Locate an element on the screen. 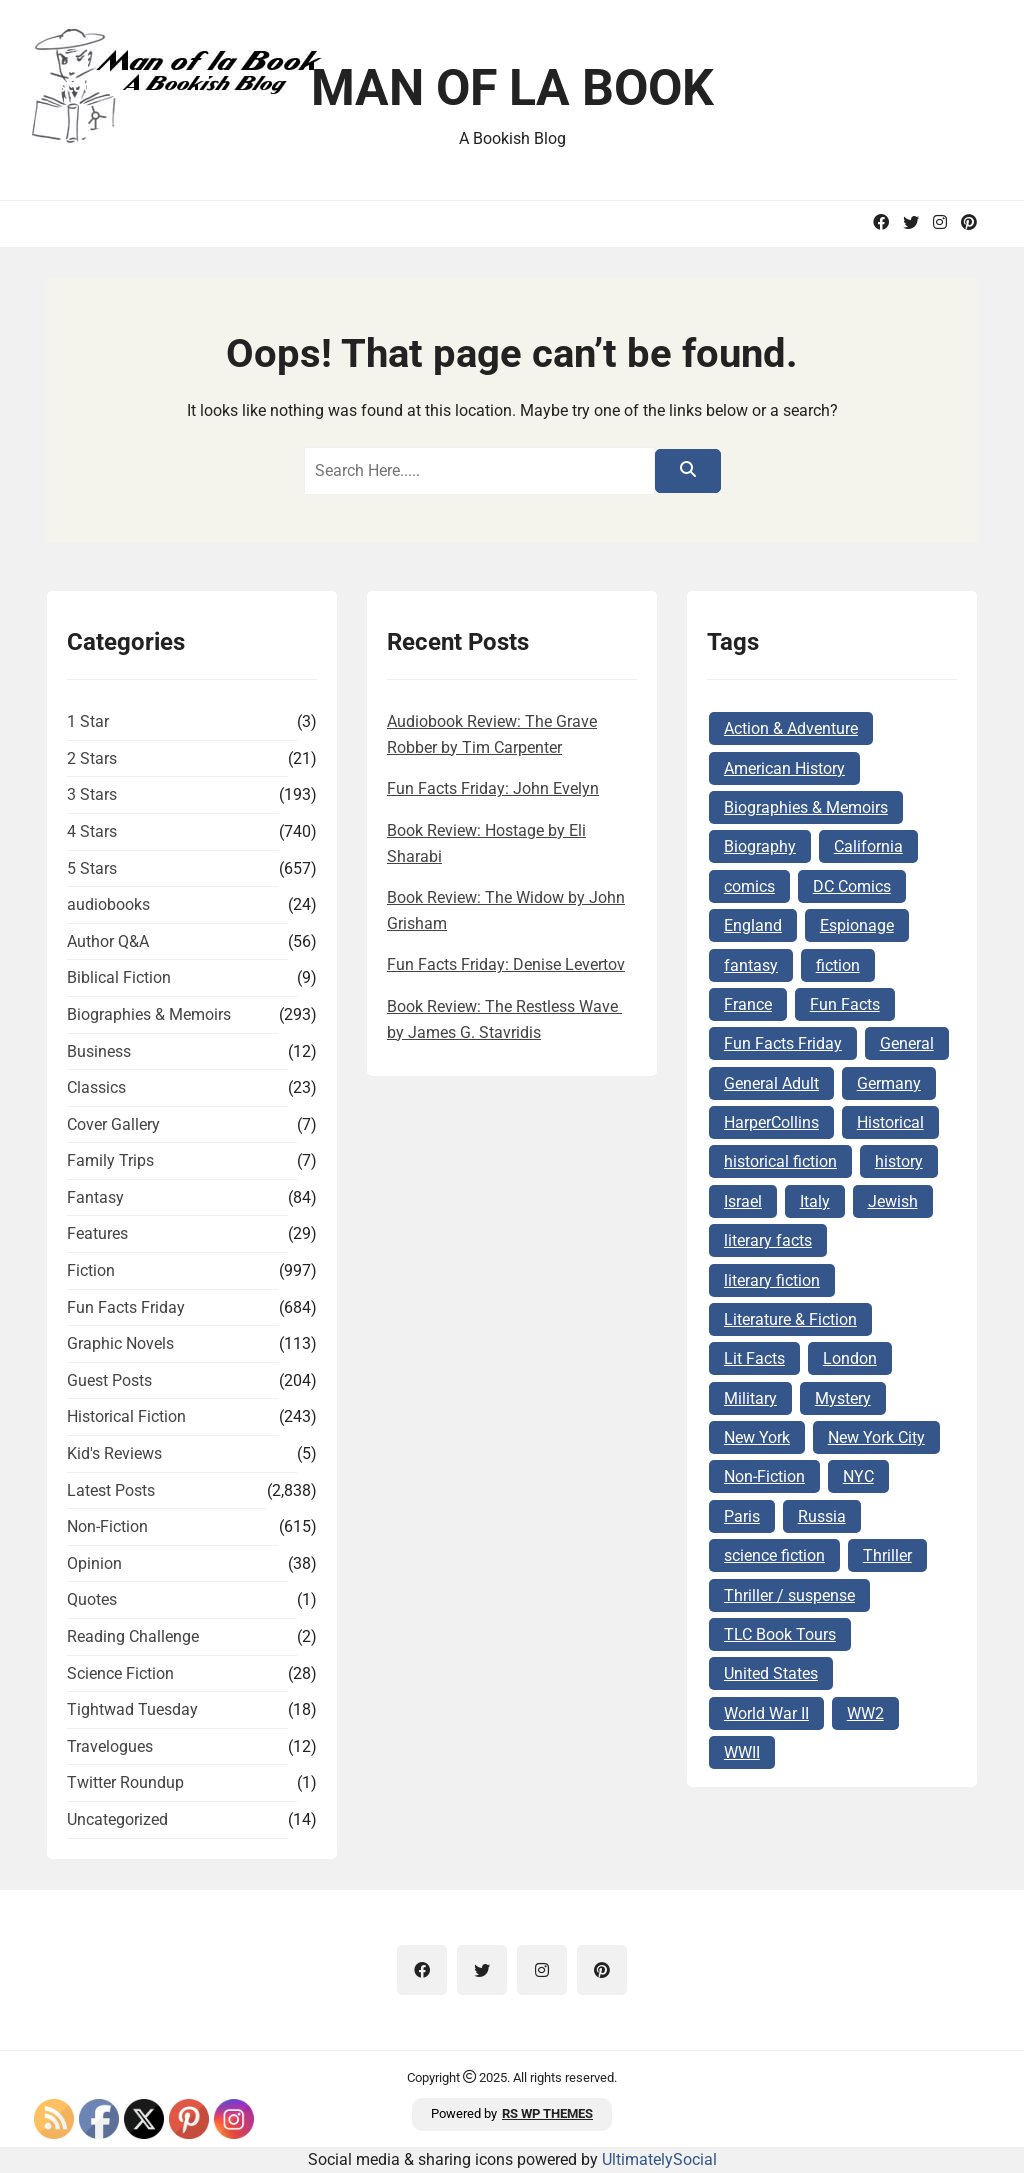 This screenshot has height=2173, width=1024. Guest Posts is located at coordinates (109, 1380).